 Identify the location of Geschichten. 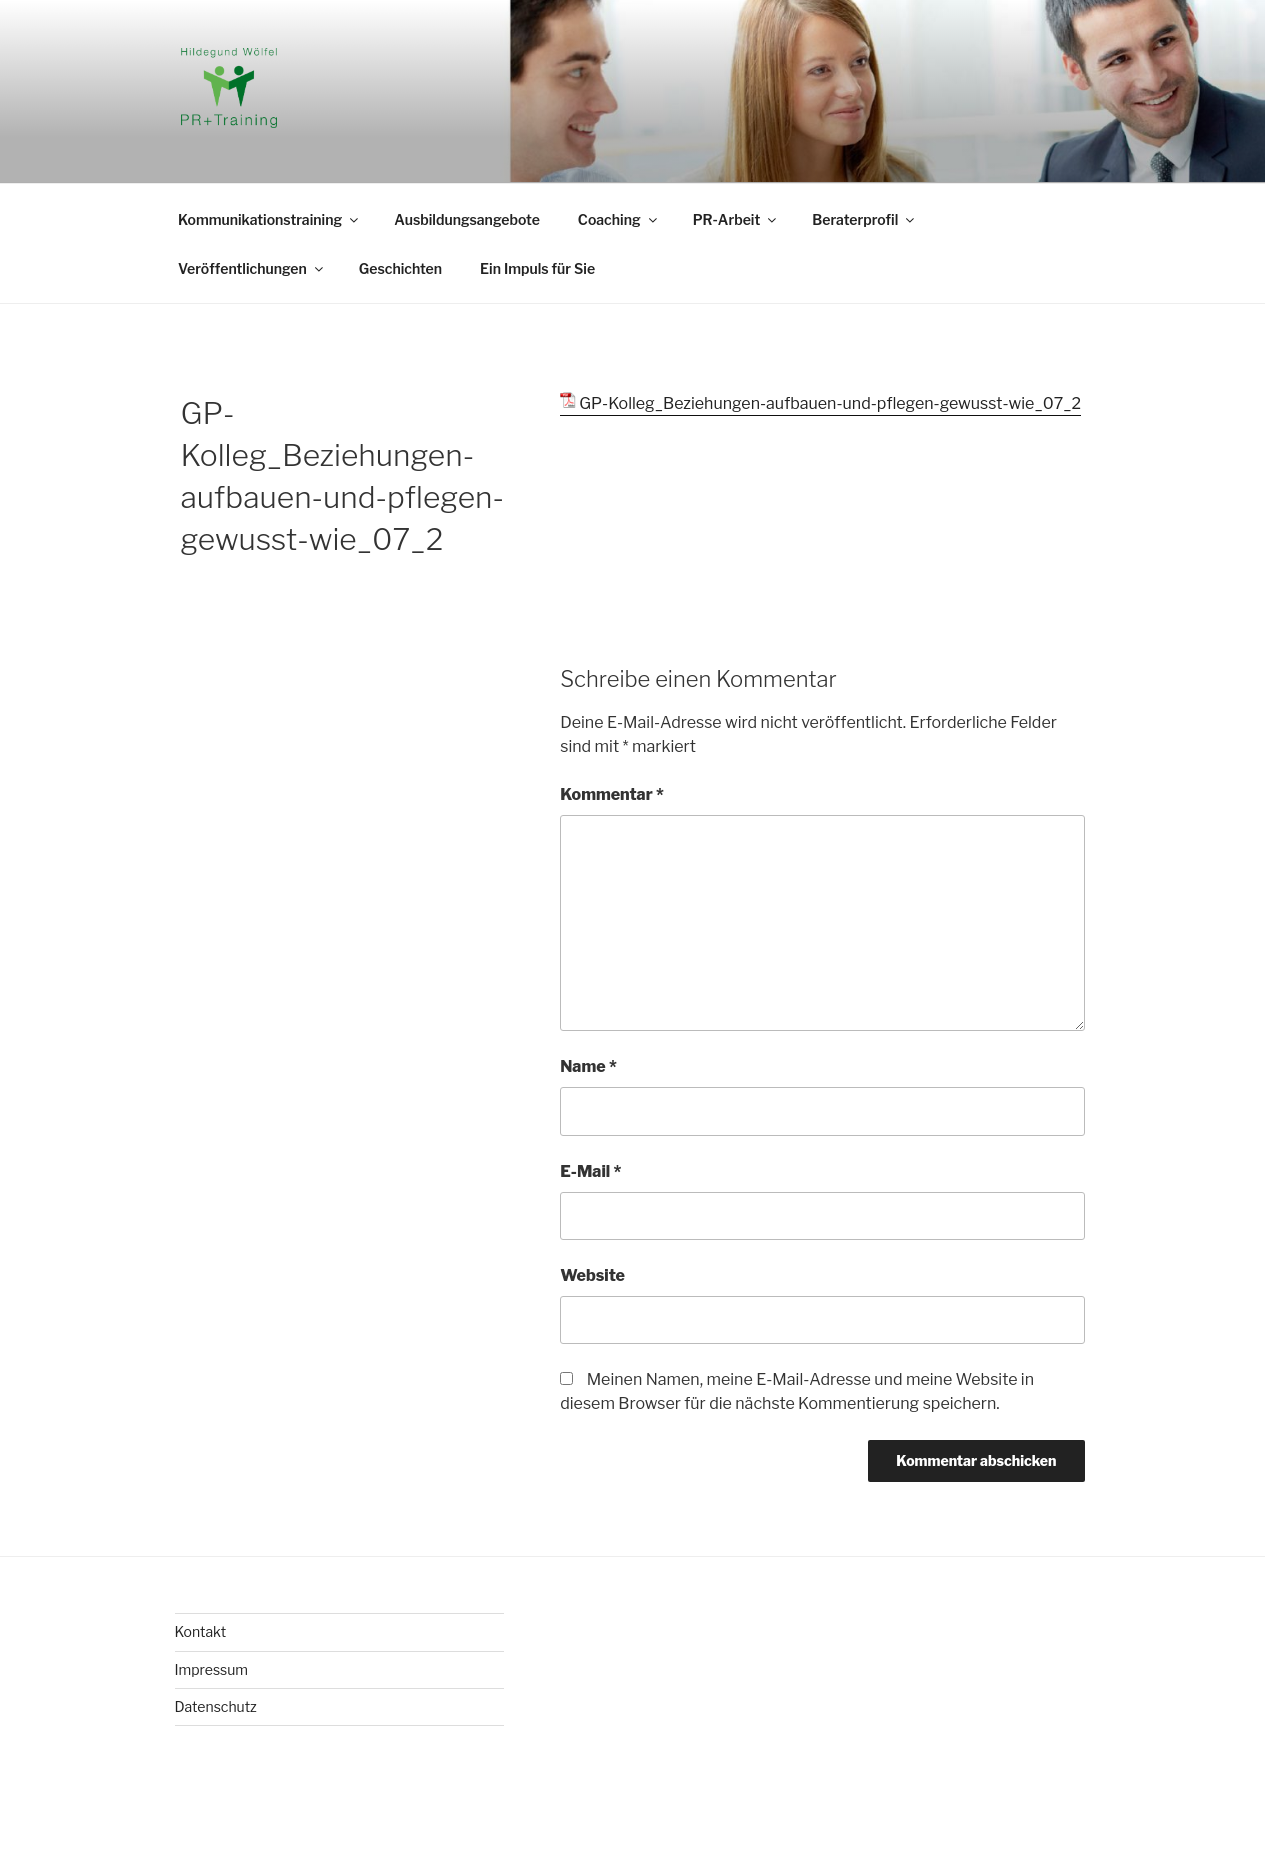
(400, 268).